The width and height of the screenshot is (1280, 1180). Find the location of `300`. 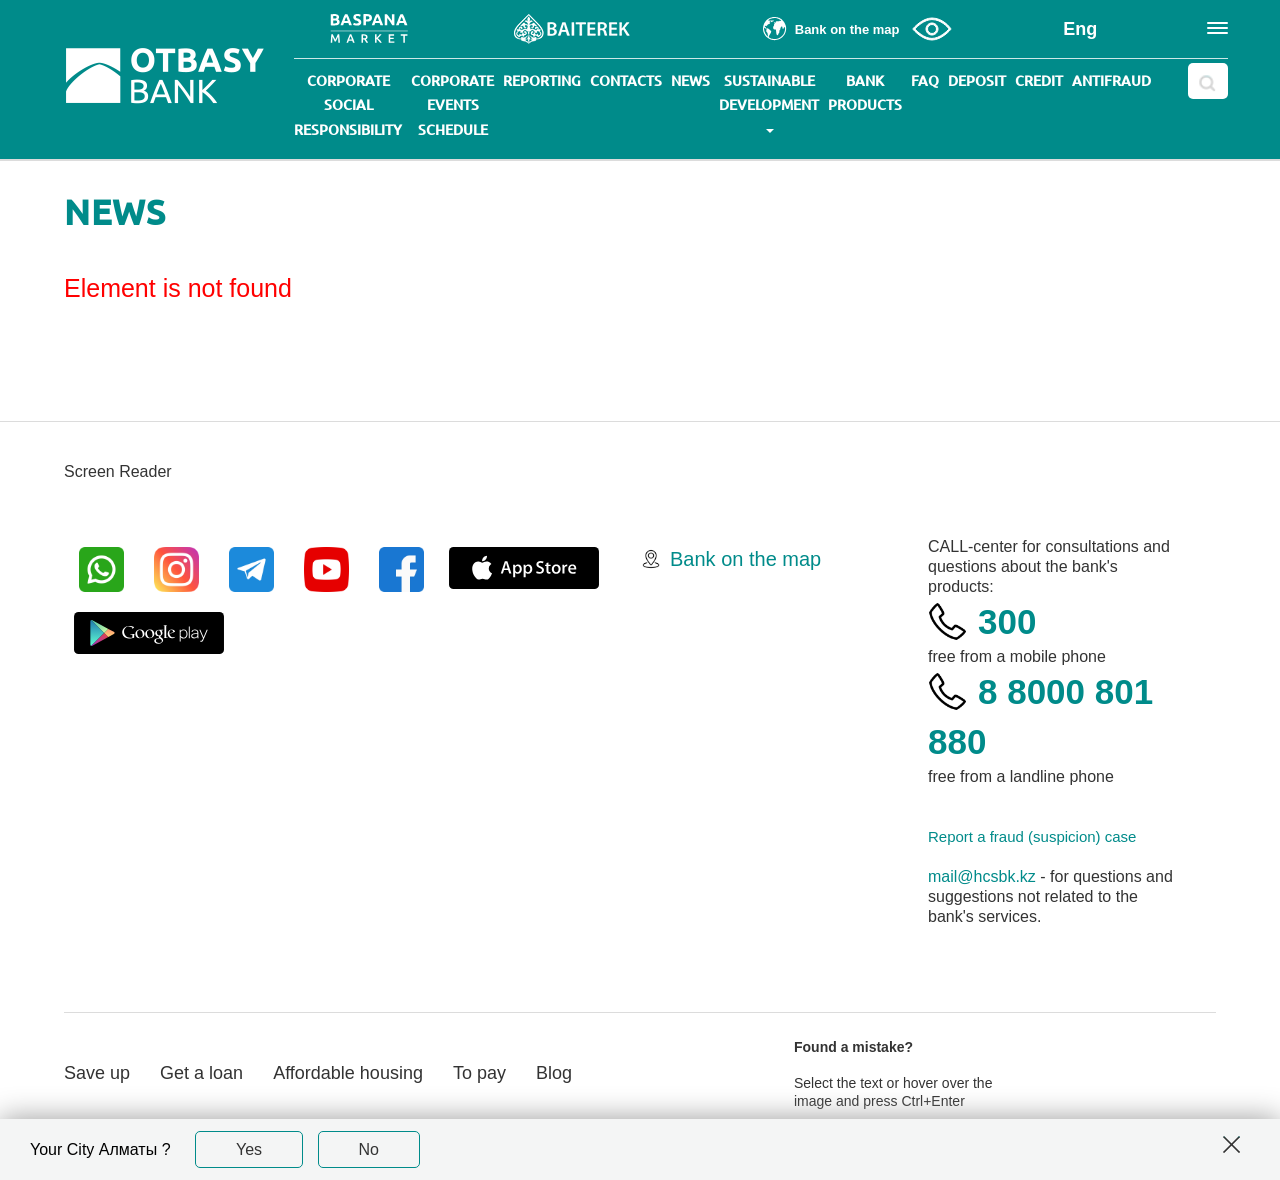

300 is located at coordinates (1007, 621).